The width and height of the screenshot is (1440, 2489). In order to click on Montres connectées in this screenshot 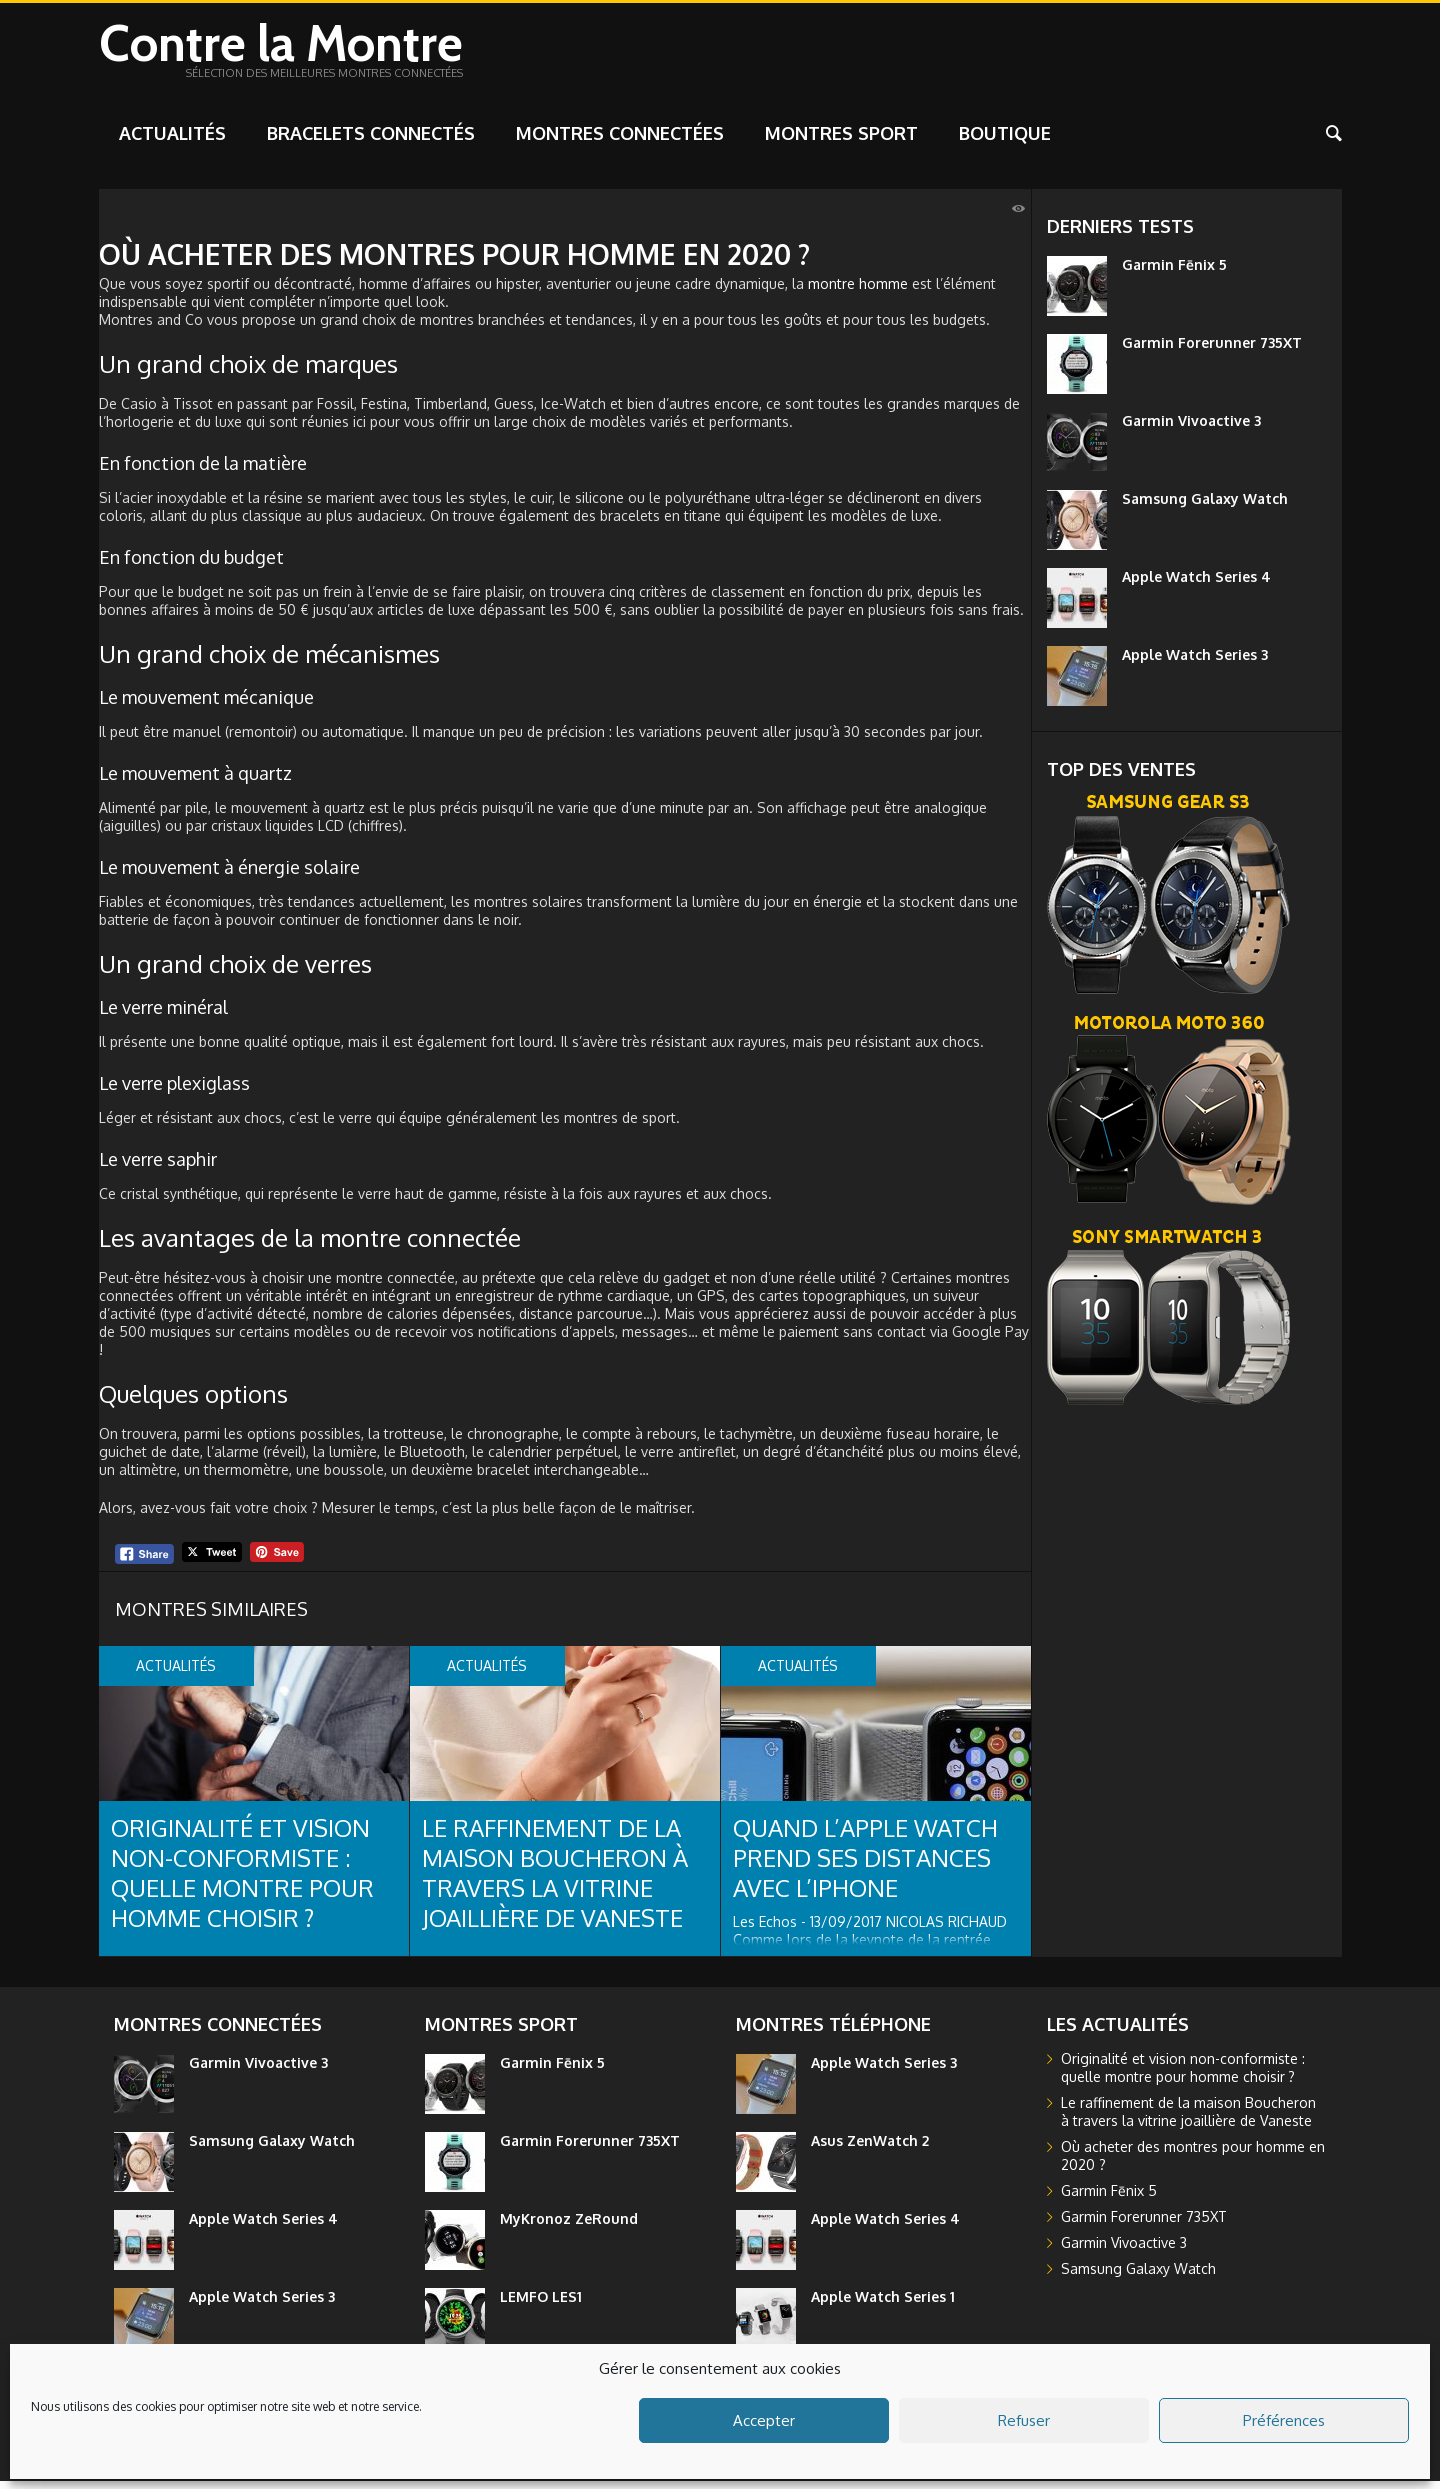, I will do `click(620, 141)`.